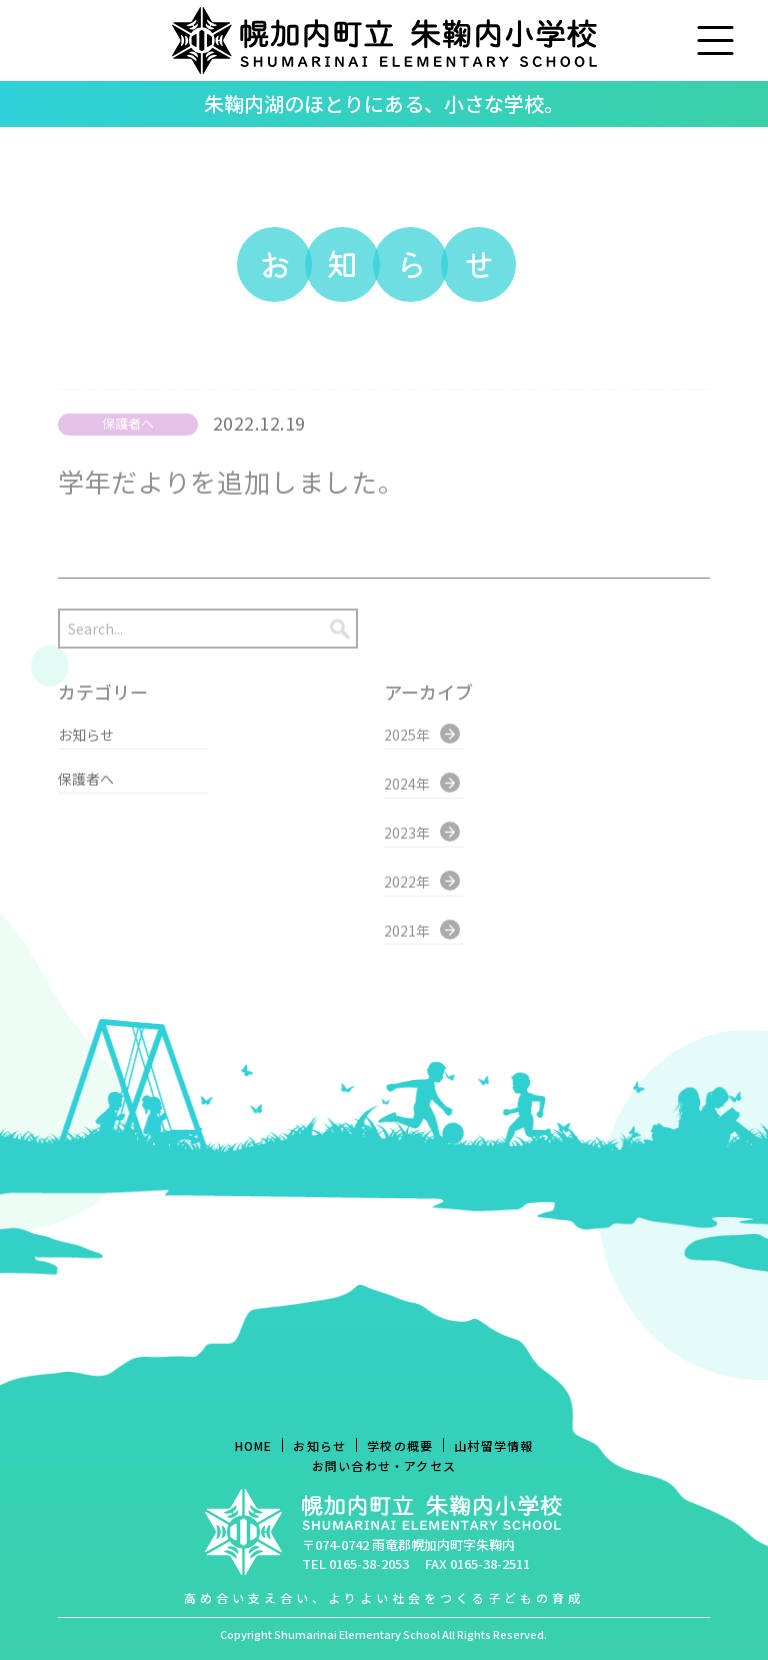 The image size is (768, 1660). I want to click on 学校の概要, so click(400, 1445).